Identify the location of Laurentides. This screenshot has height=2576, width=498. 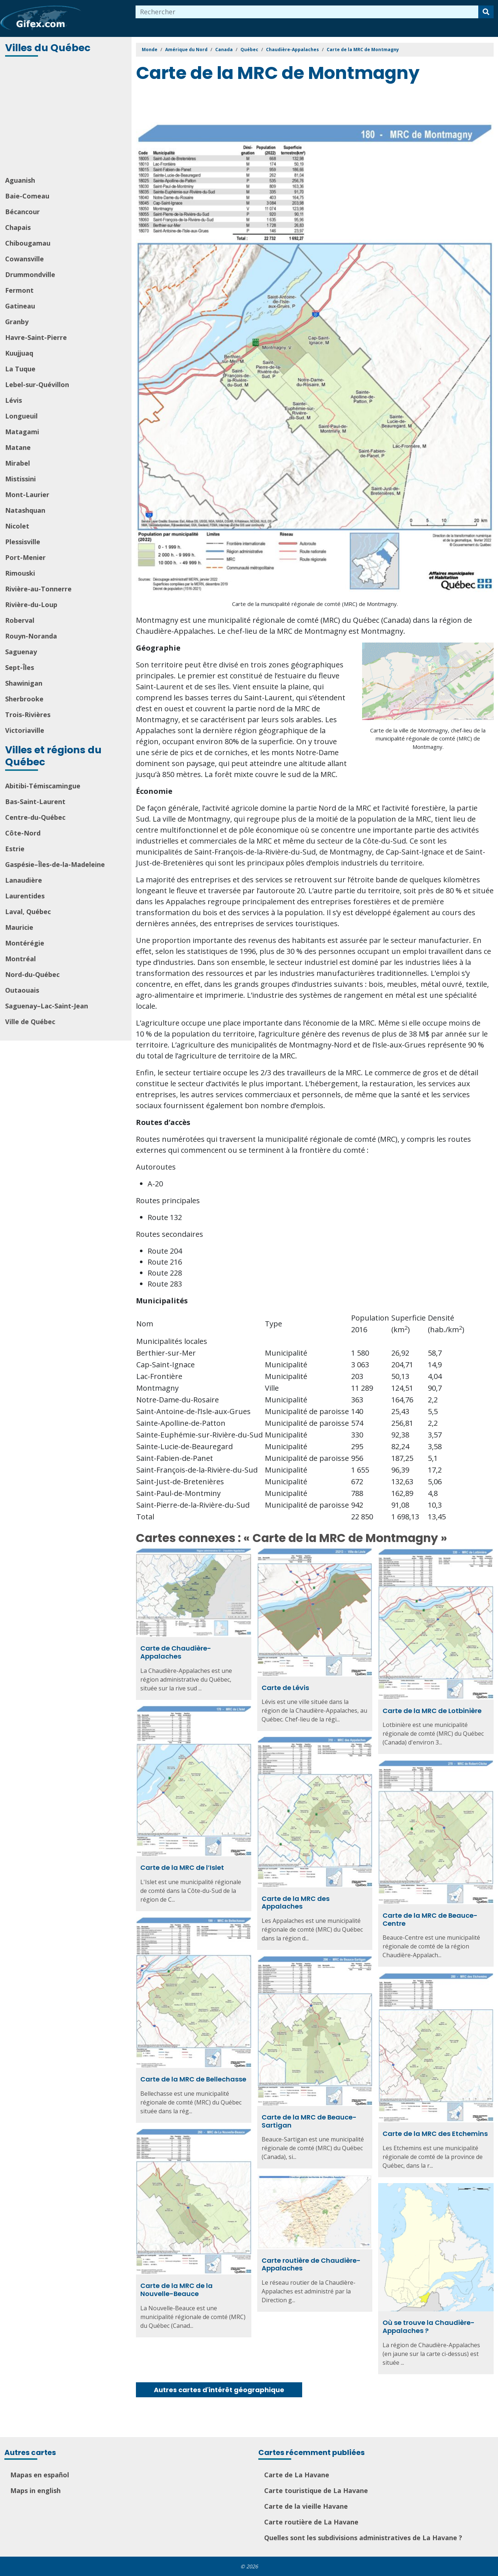
(25, 895).